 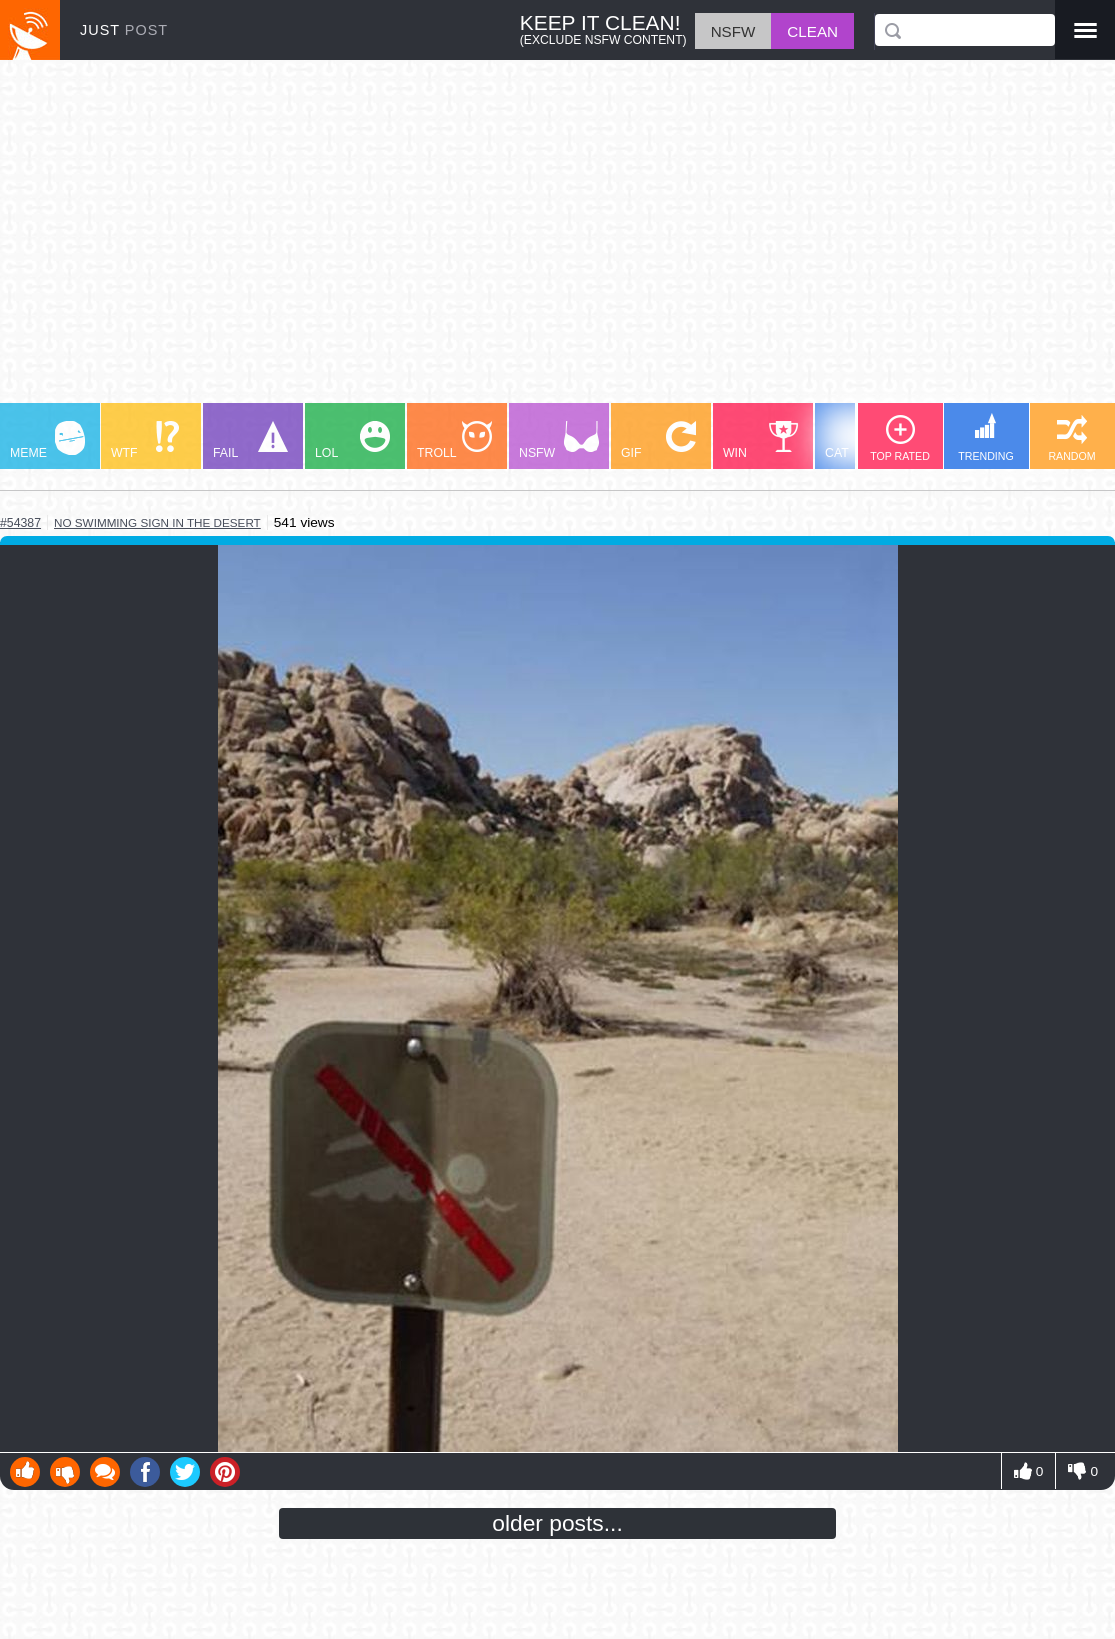 I want to click on TOP RATED, so click(x=900, y=438).